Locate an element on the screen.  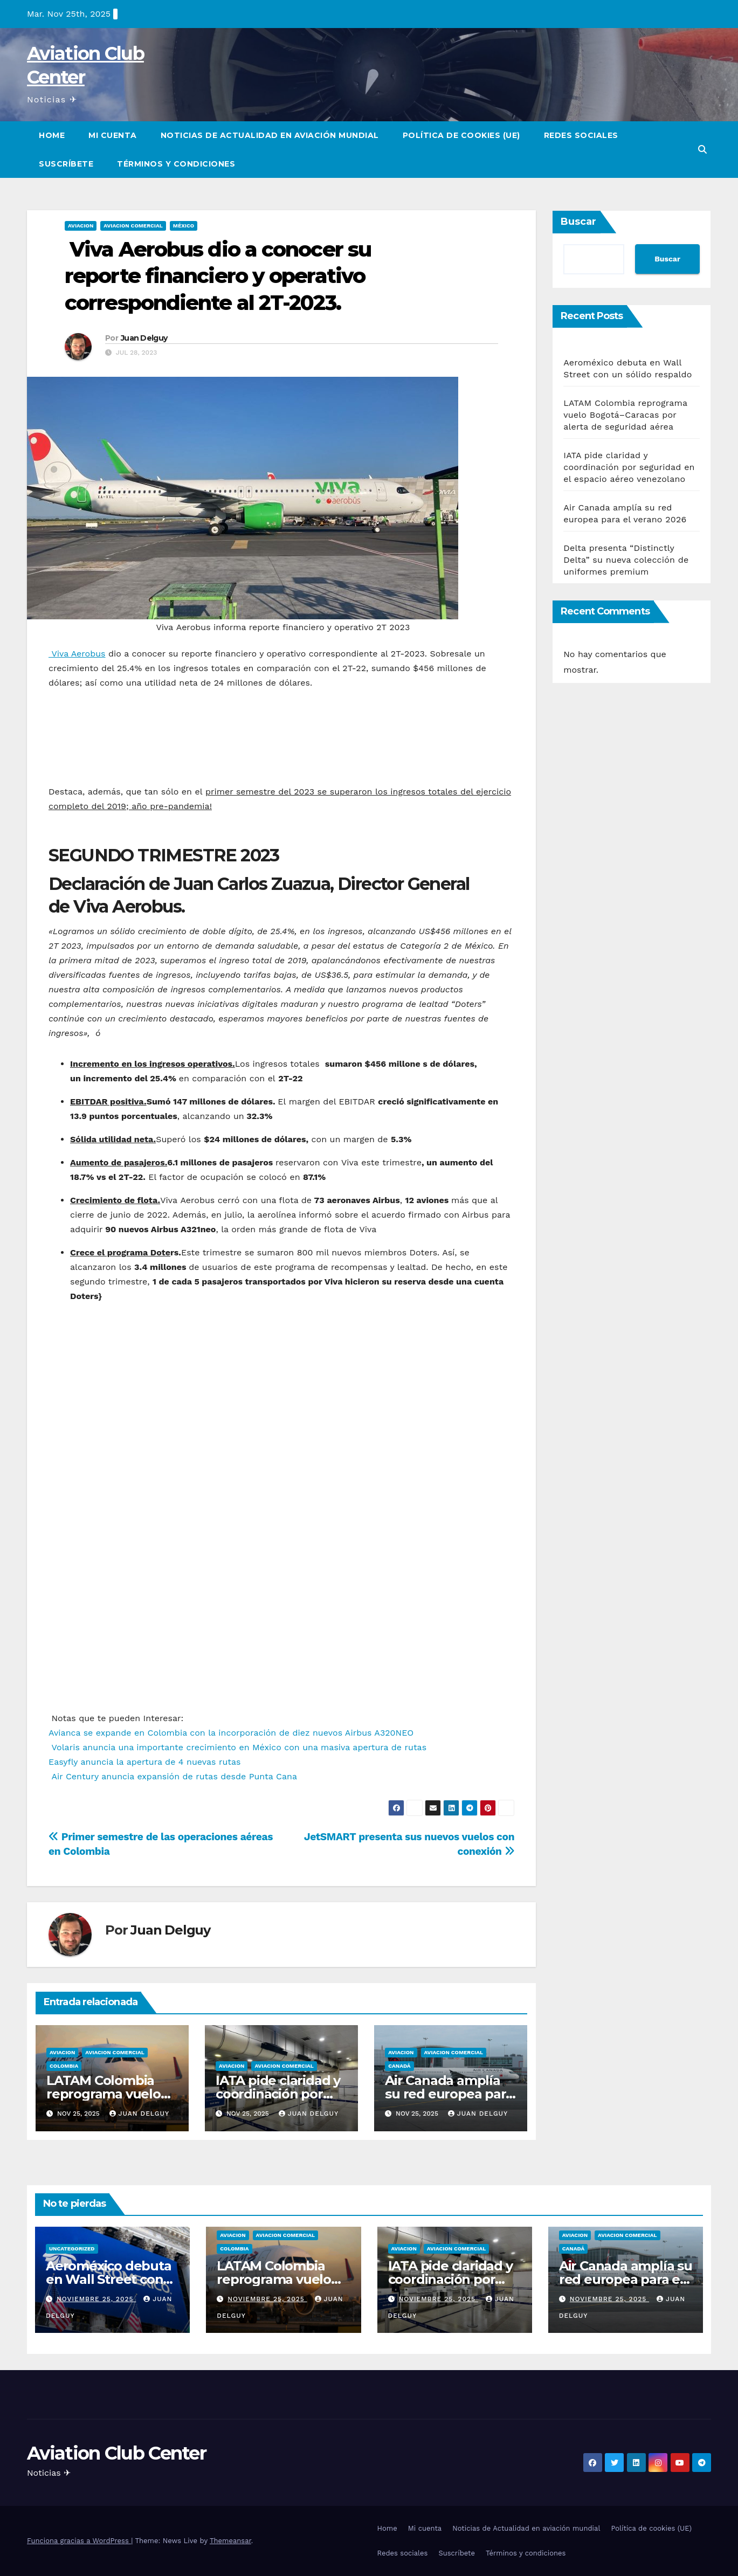
Viva Aerobus dio a conocer su reporte financiero y operativo correspondiente al 2T-2023. is located at coordinates (218, 276).